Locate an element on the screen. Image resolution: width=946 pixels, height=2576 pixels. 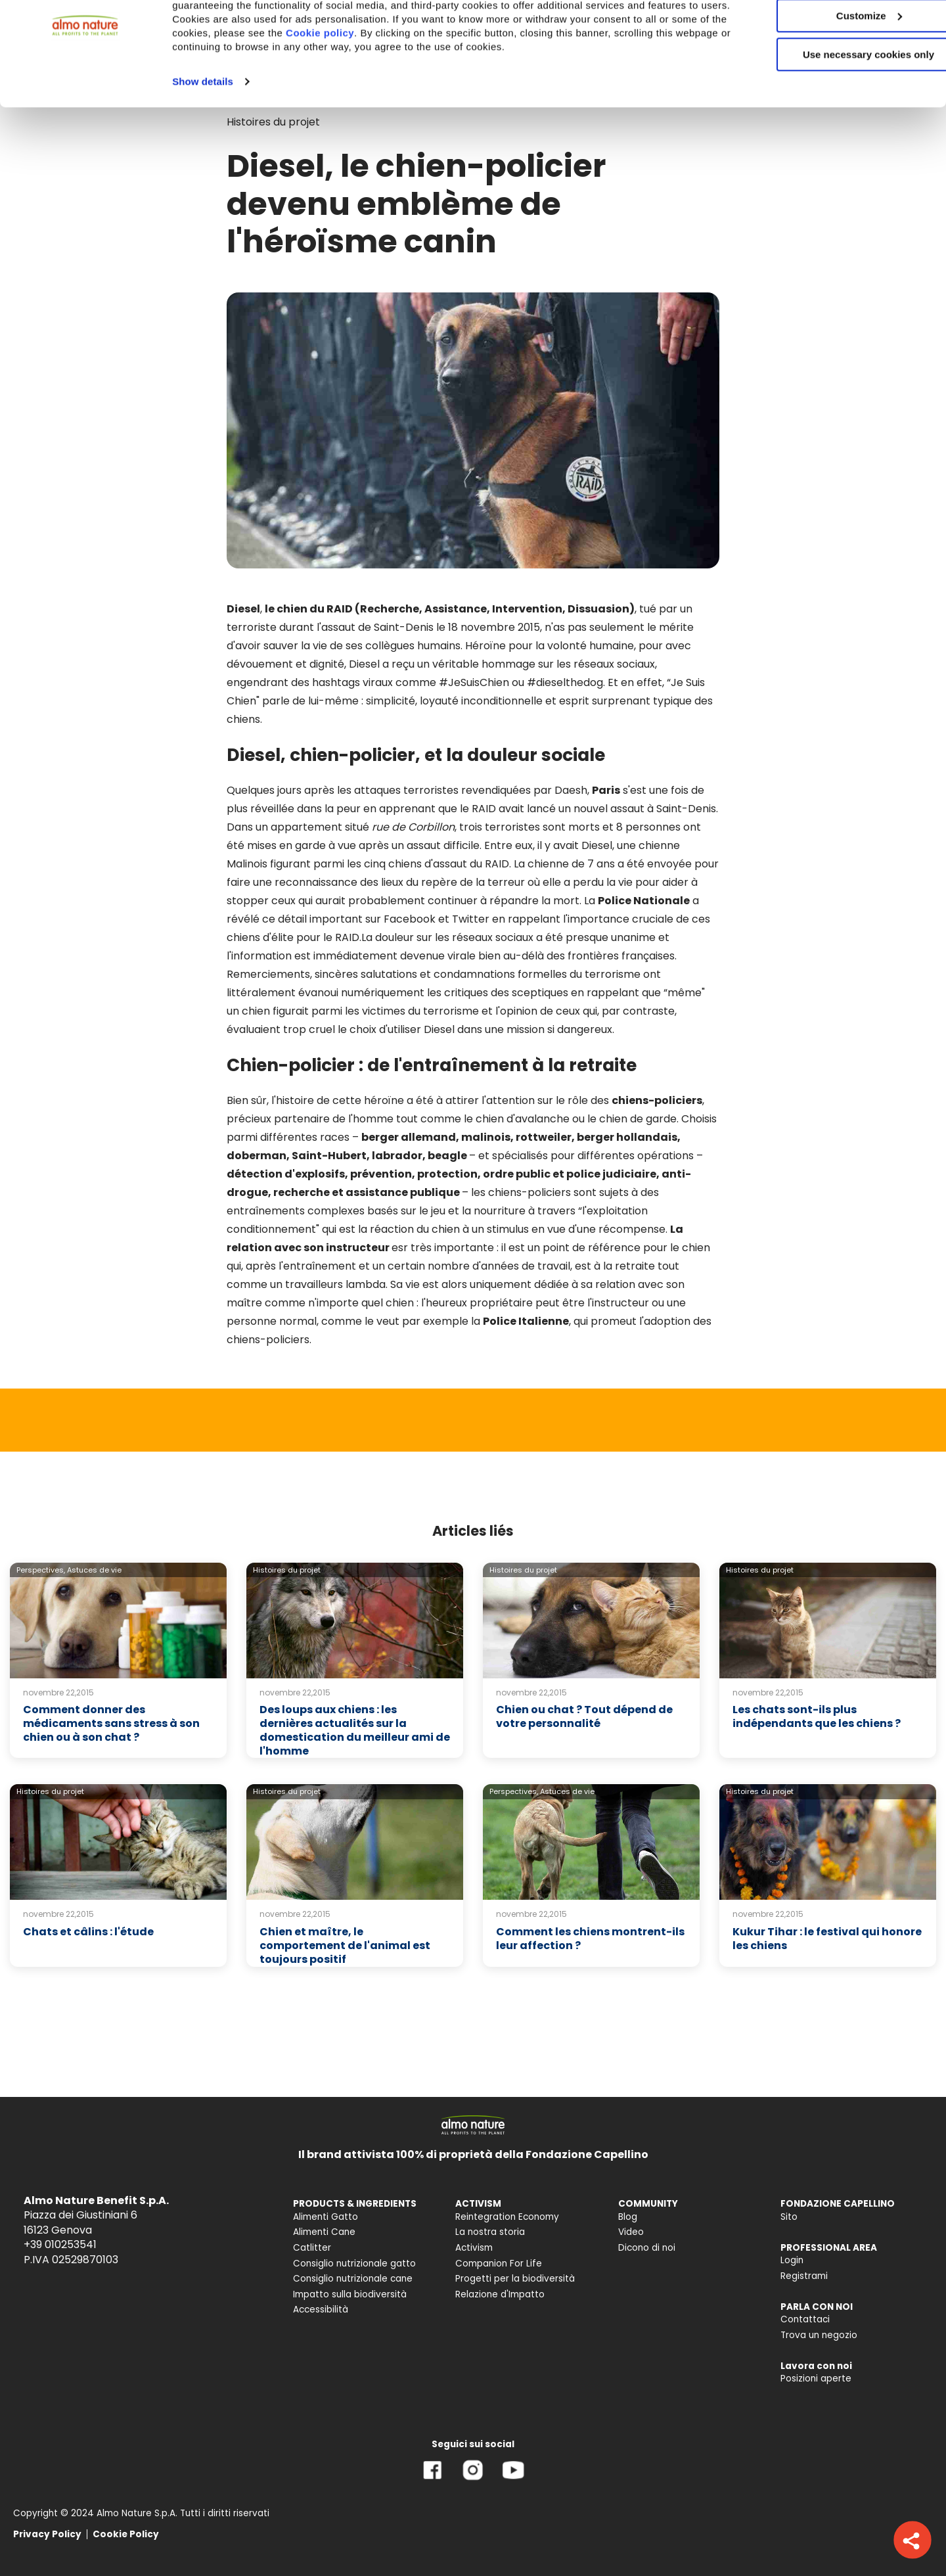
Activism [menuitem] is located at coordinates (474, 2248).